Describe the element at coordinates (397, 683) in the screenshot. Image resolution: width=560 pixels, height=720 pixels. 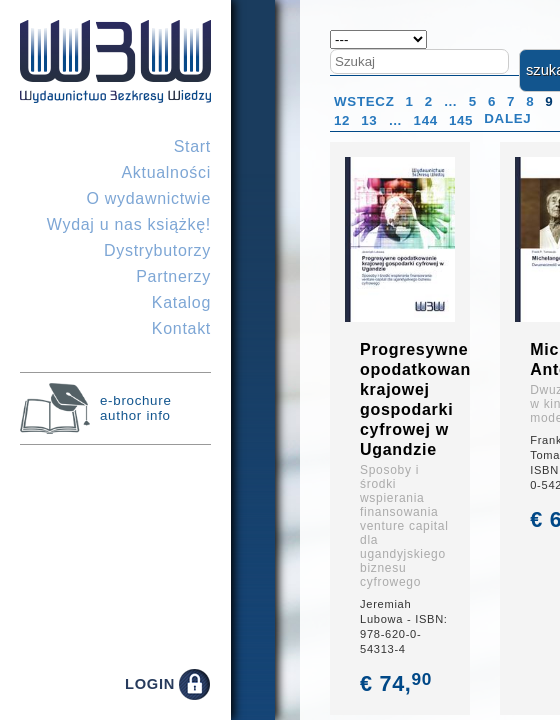
I see `€ 74,` at that location.